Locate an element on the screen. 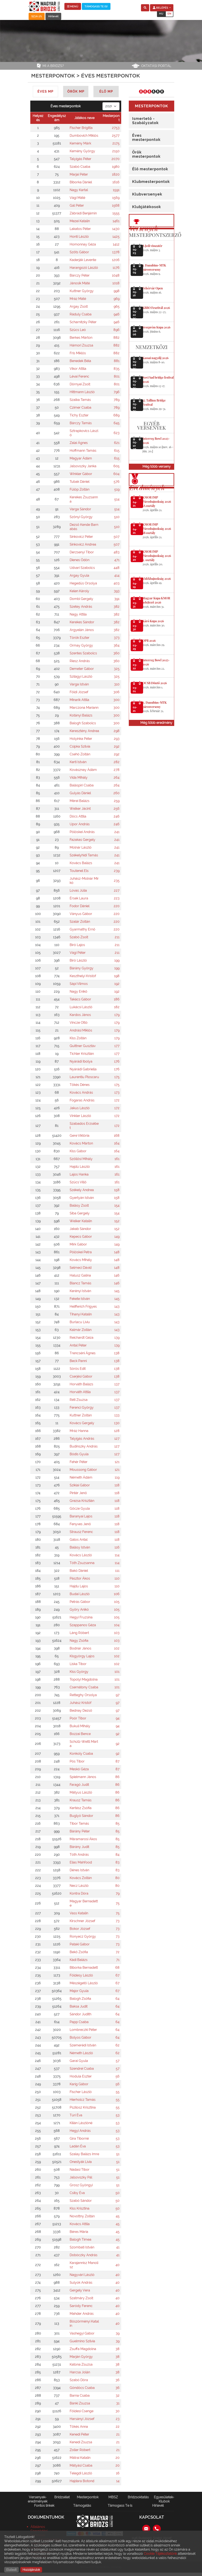  1206 is located at coordinates (116, 260).